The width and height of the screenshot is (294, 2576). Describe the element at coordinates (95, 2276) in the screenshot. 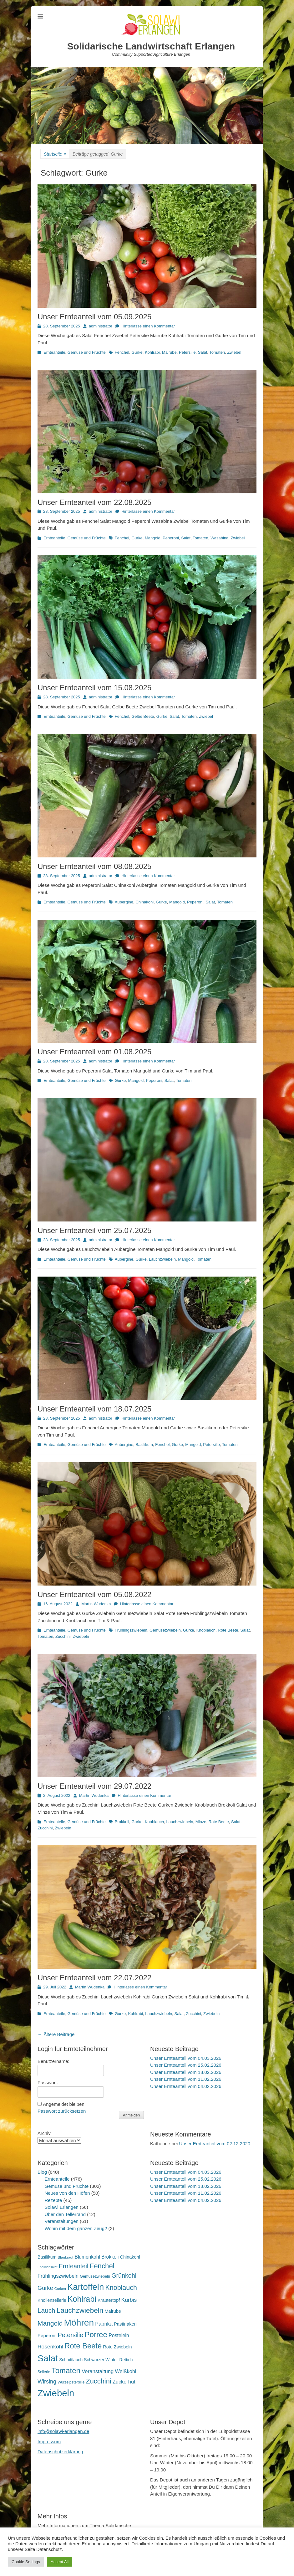

I see `Gemüsezwiebeln [Gemüsezwiebeln (16 Einträge)]` at that location.